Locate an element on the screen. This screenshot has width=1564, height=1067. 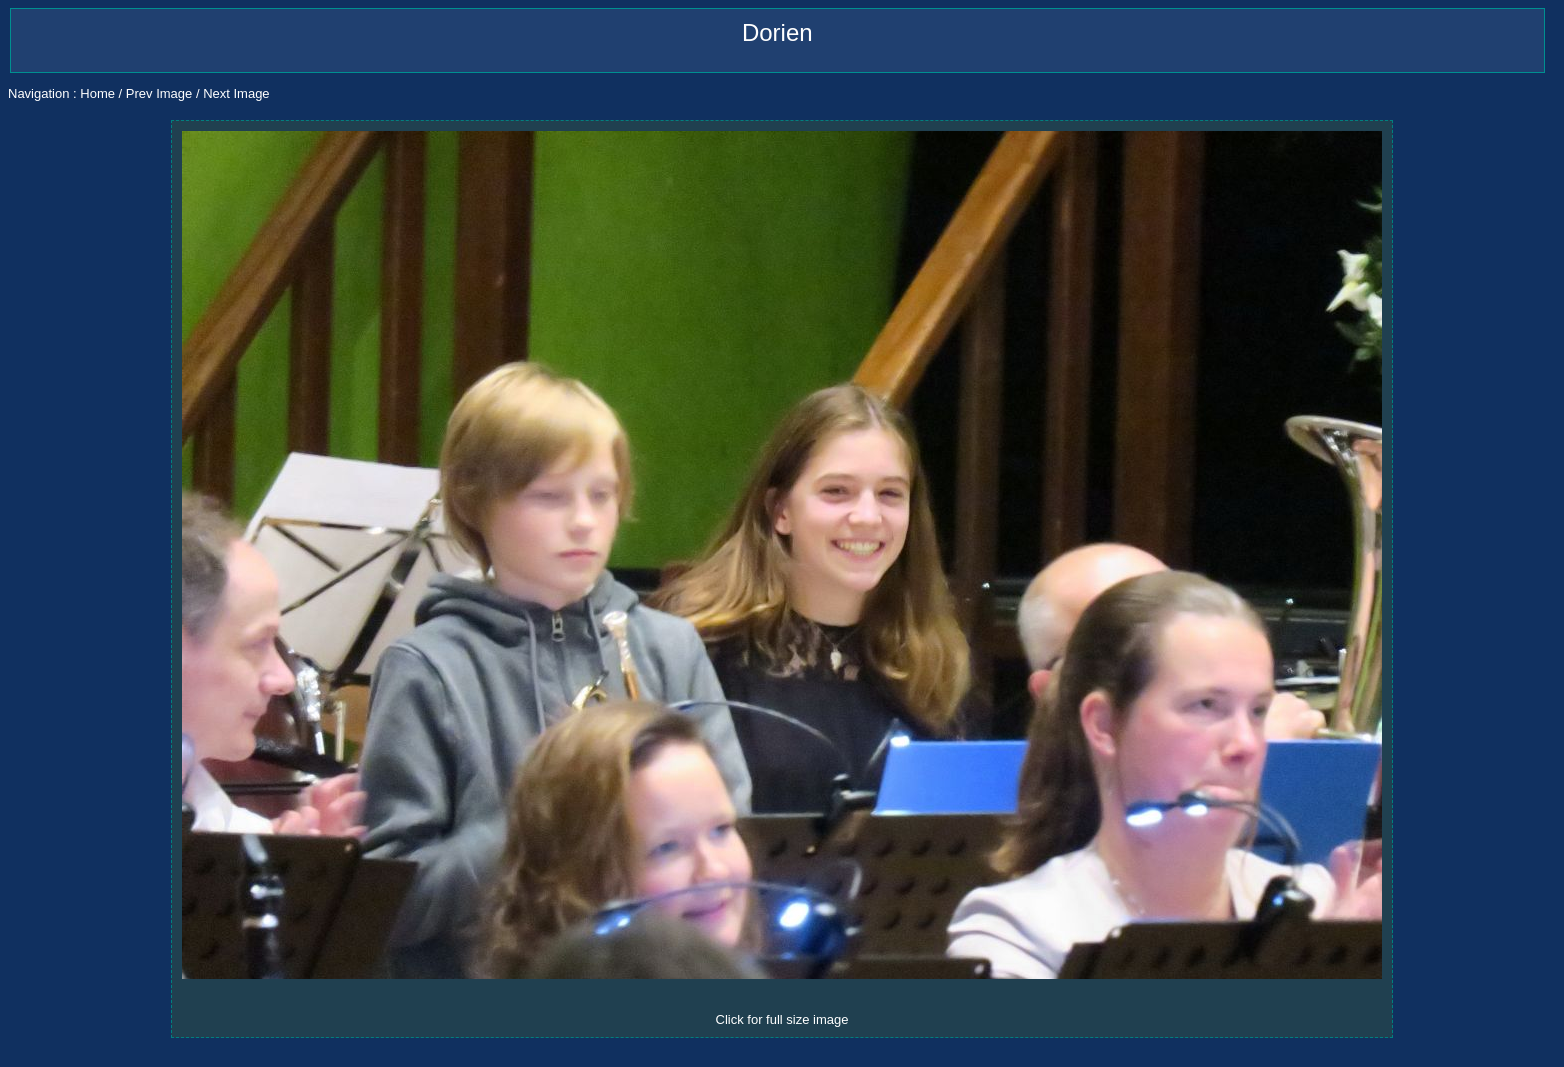
Home is located at coordinates (97, 93).